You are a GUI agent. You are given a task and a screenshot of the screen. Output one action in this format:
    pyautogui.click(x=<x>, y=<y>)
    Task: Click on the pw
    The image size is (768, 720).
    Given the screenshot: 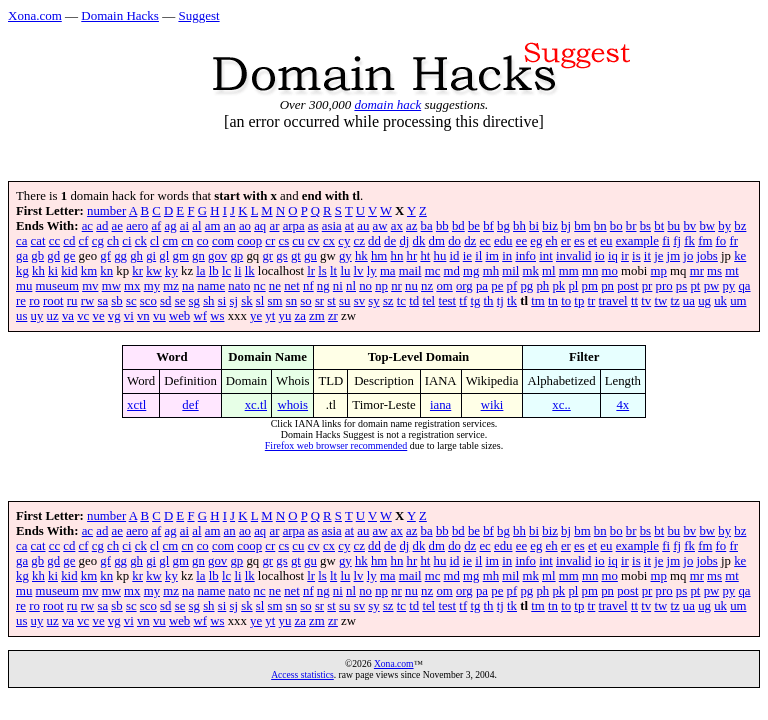 What is the action you would take?
    pyautogui.click(x=712, y=286)
    